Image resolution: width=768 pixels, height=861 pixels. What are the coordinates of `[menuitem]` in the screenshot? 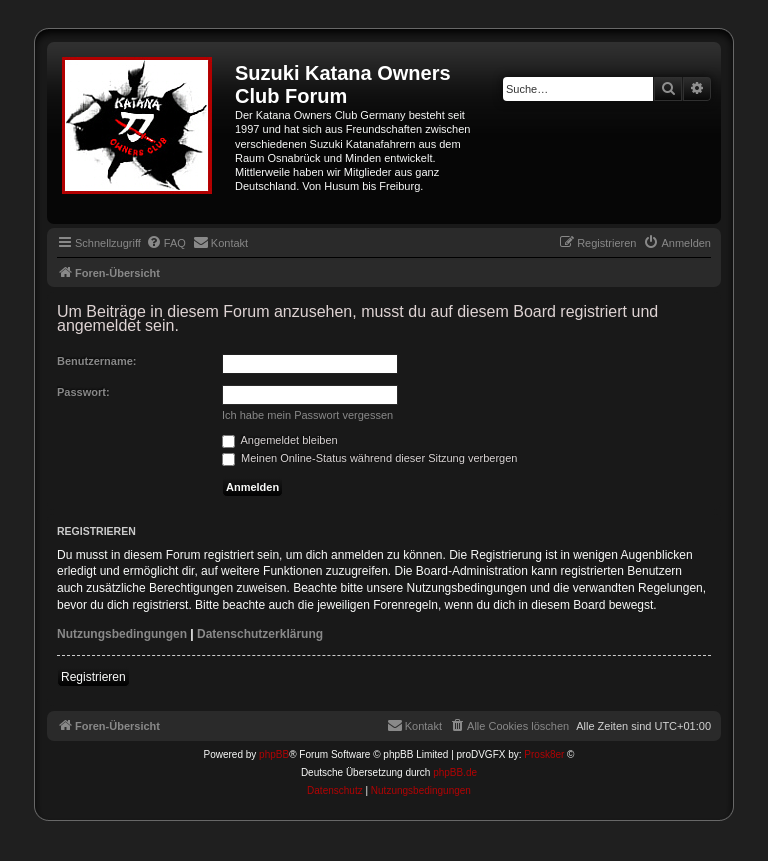 It's located at (166, 243).